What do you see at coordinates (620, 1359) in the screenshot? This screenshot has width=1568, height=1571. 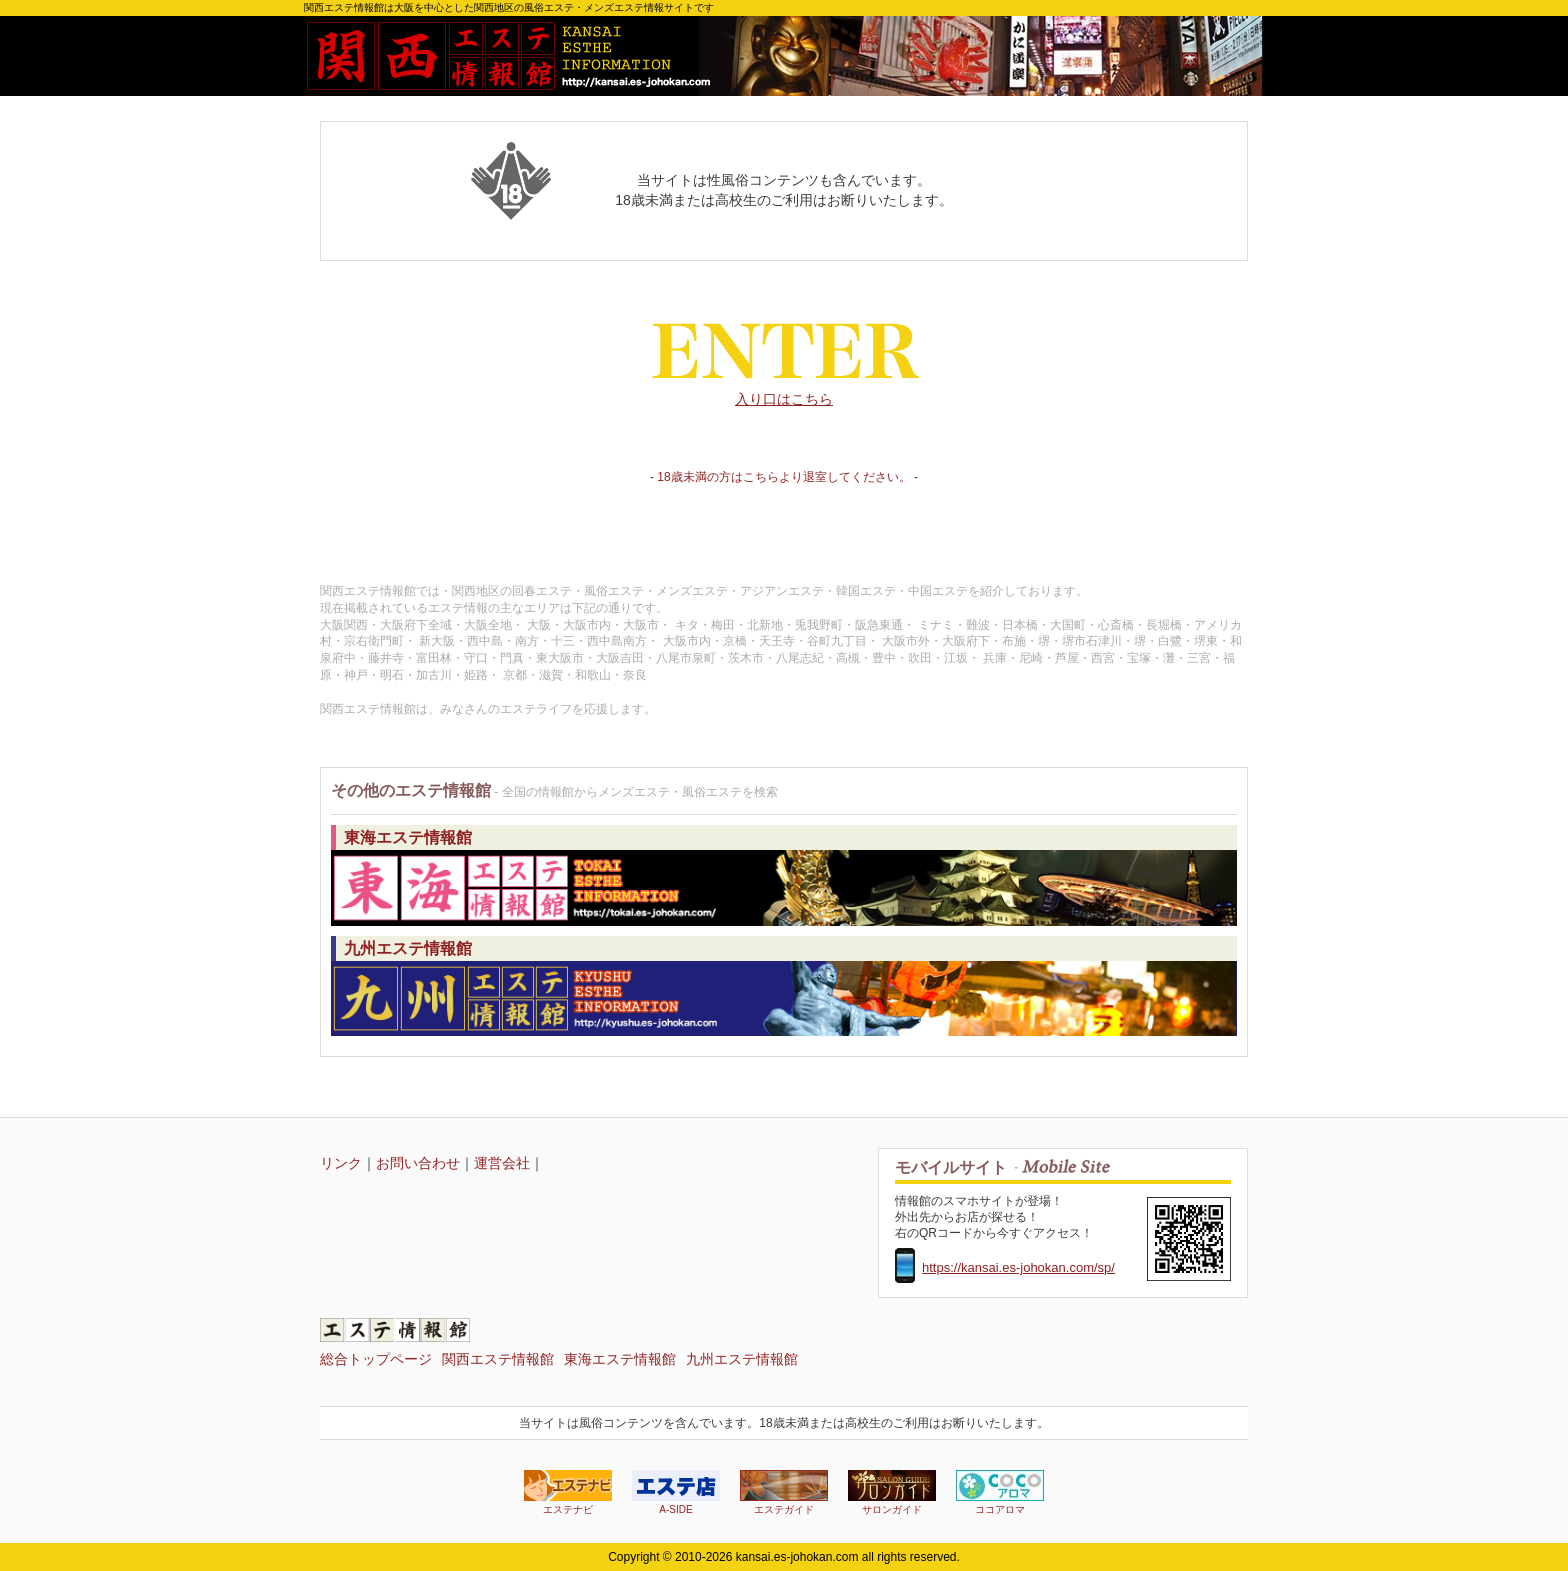 I see `東海エステ情報館` at bounding box center [620, 1359].